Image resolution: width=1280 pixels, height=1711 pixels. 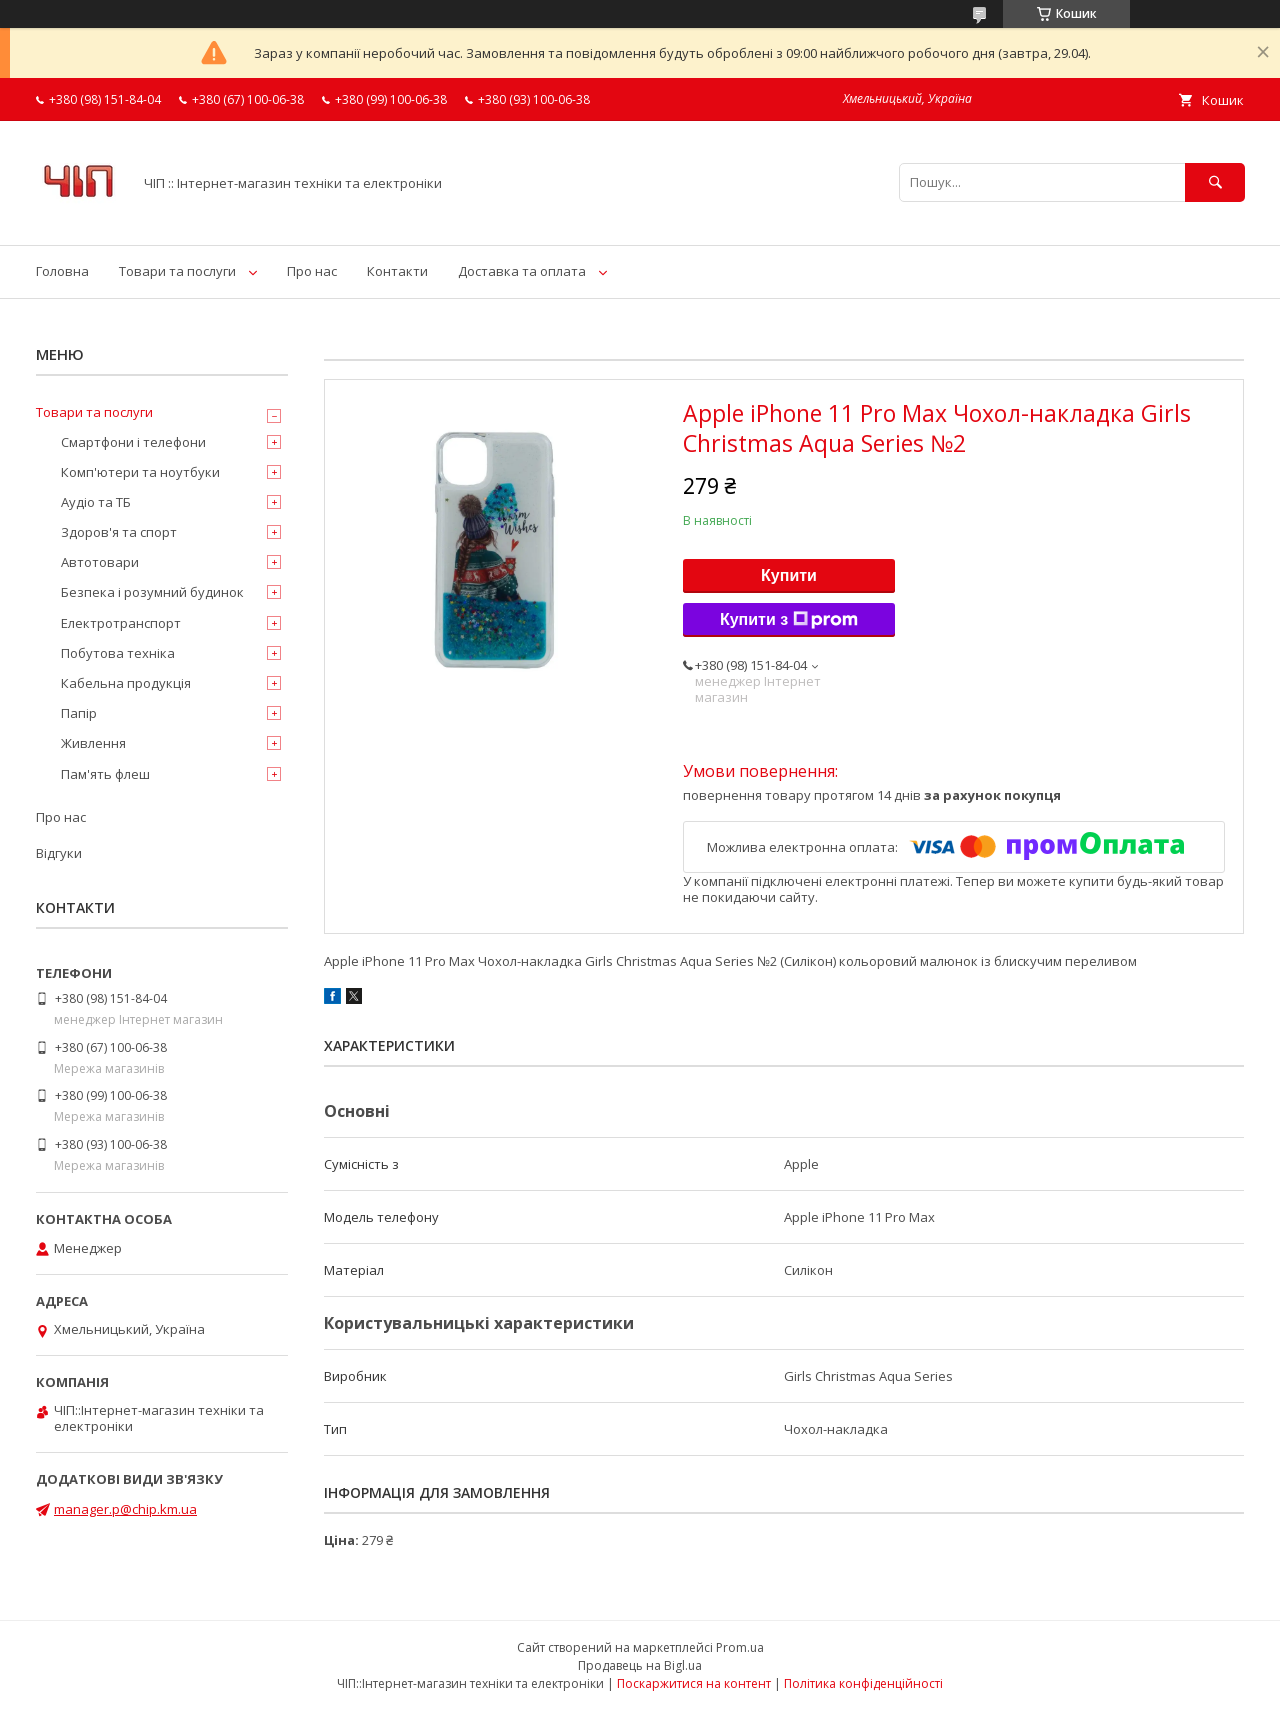 I want to click on Prom.ua, so click(x=740, y=1647).